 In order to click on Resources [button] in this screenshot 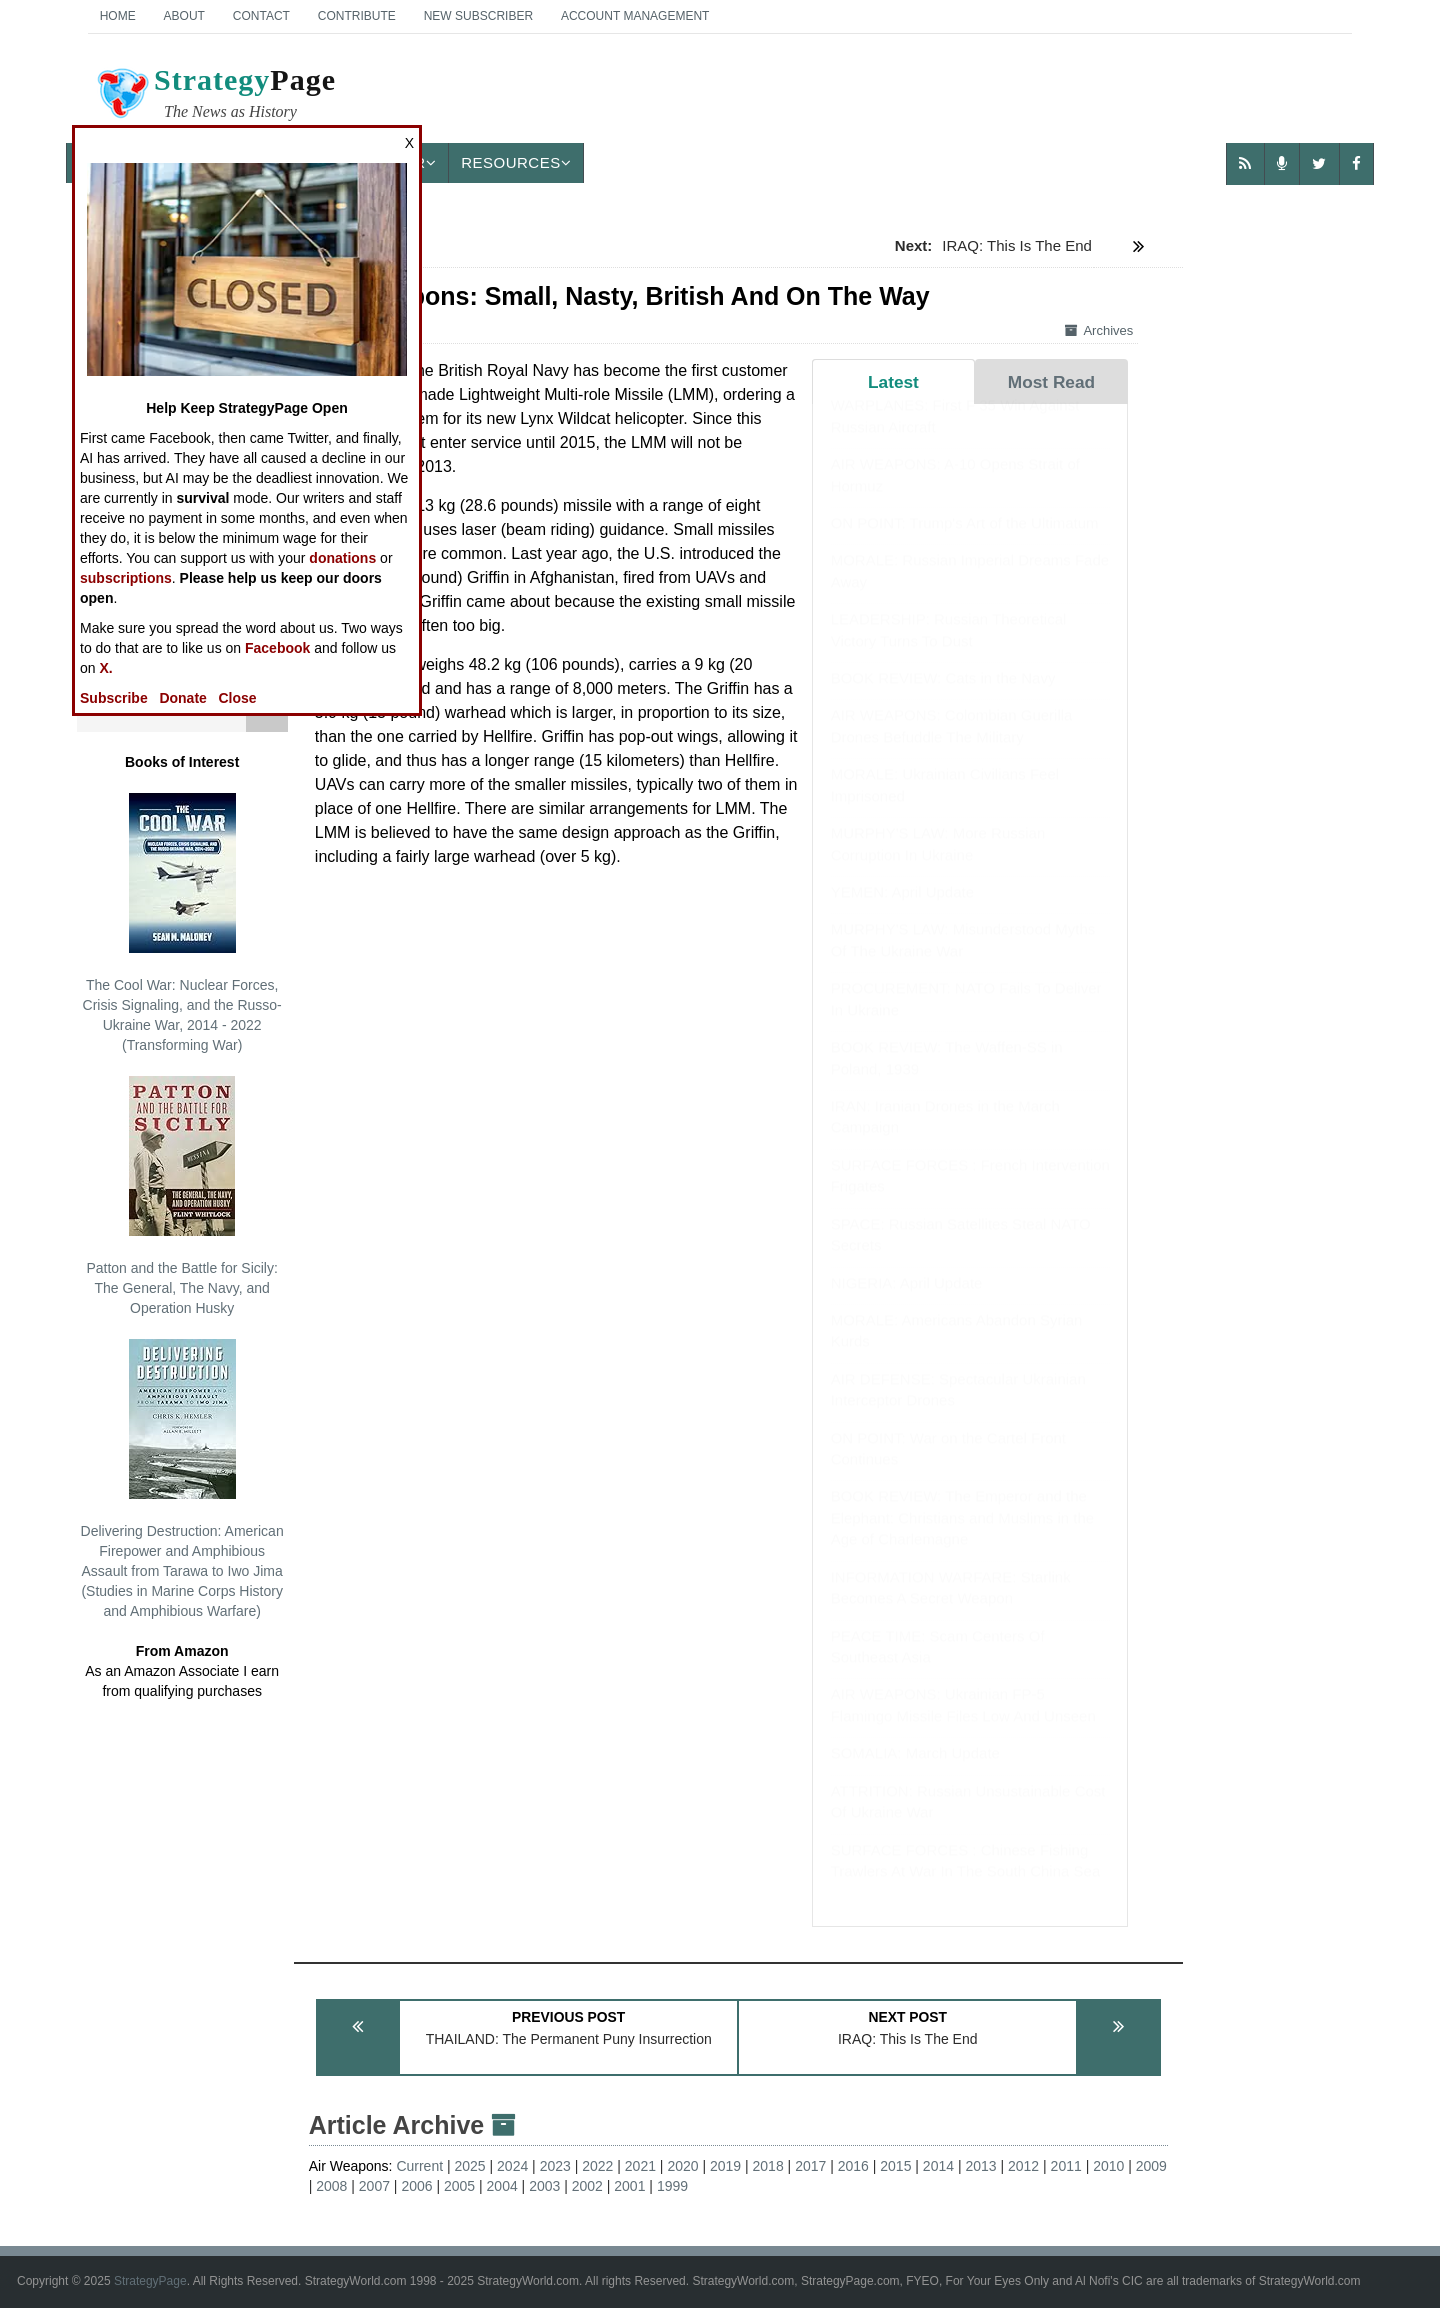, I will do `click(516, 162)`.